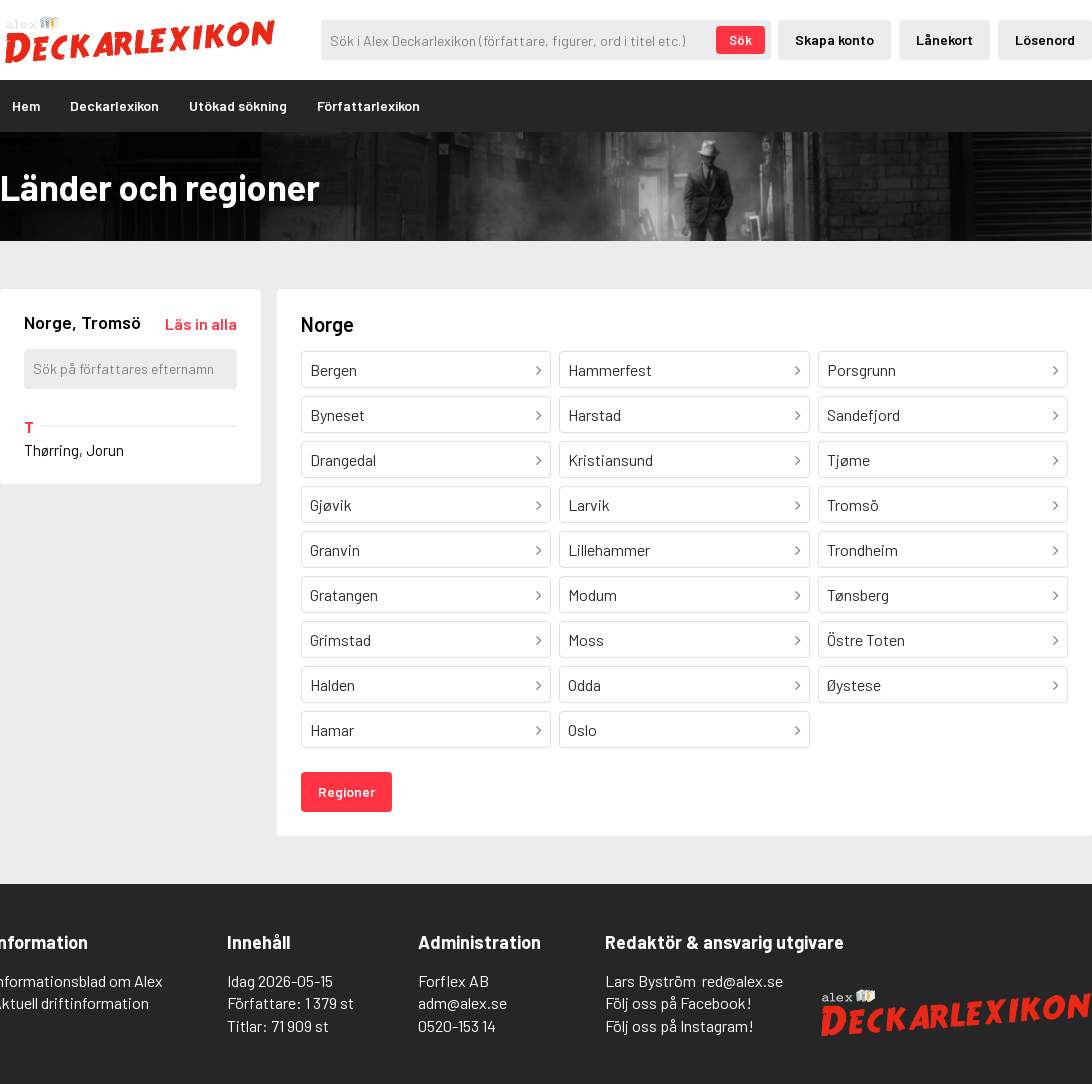 This screenshot has height=1084, width=1092. Describe the element at coordinates (457, 1025) in the screenshot. I see `0520-153 14` at that location.